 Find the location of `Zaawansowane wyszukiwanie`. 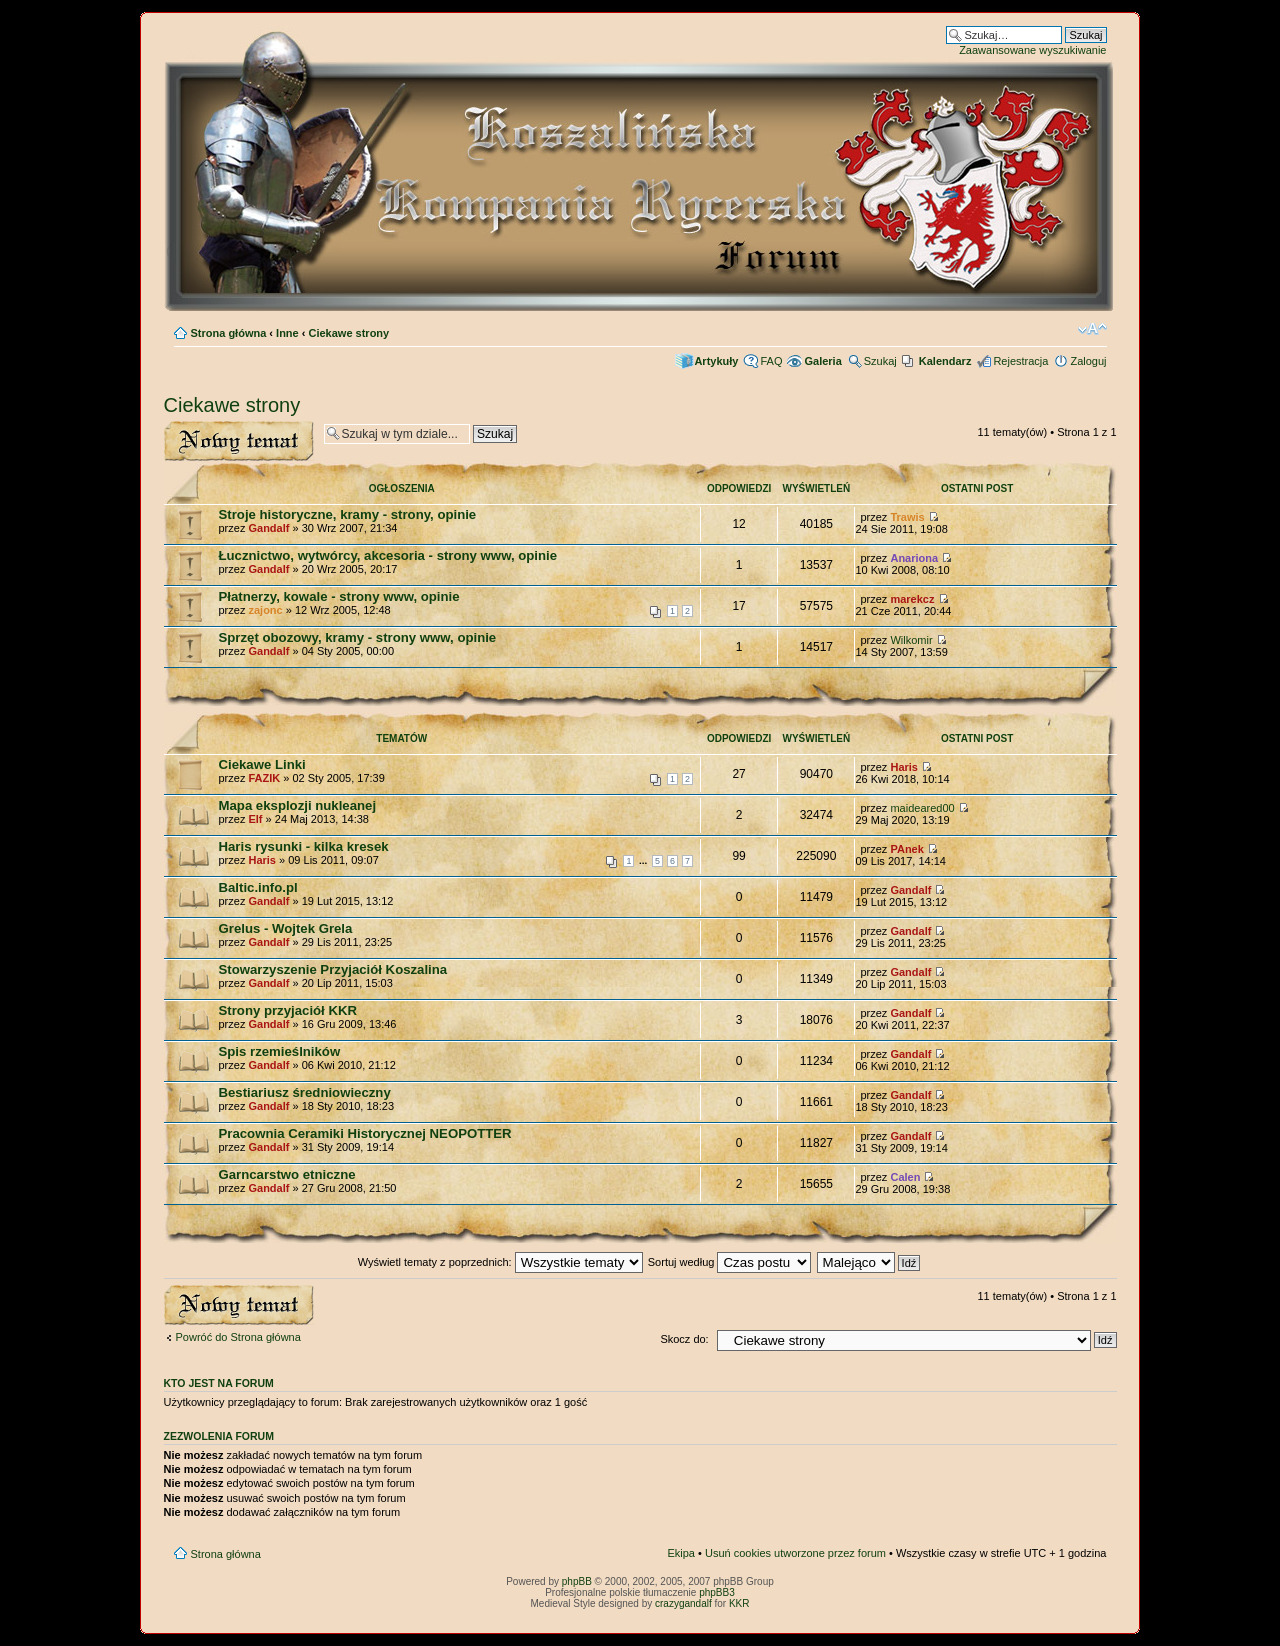

Zaawansowane wyszukiwanie is located at coordinates (1032, 50).